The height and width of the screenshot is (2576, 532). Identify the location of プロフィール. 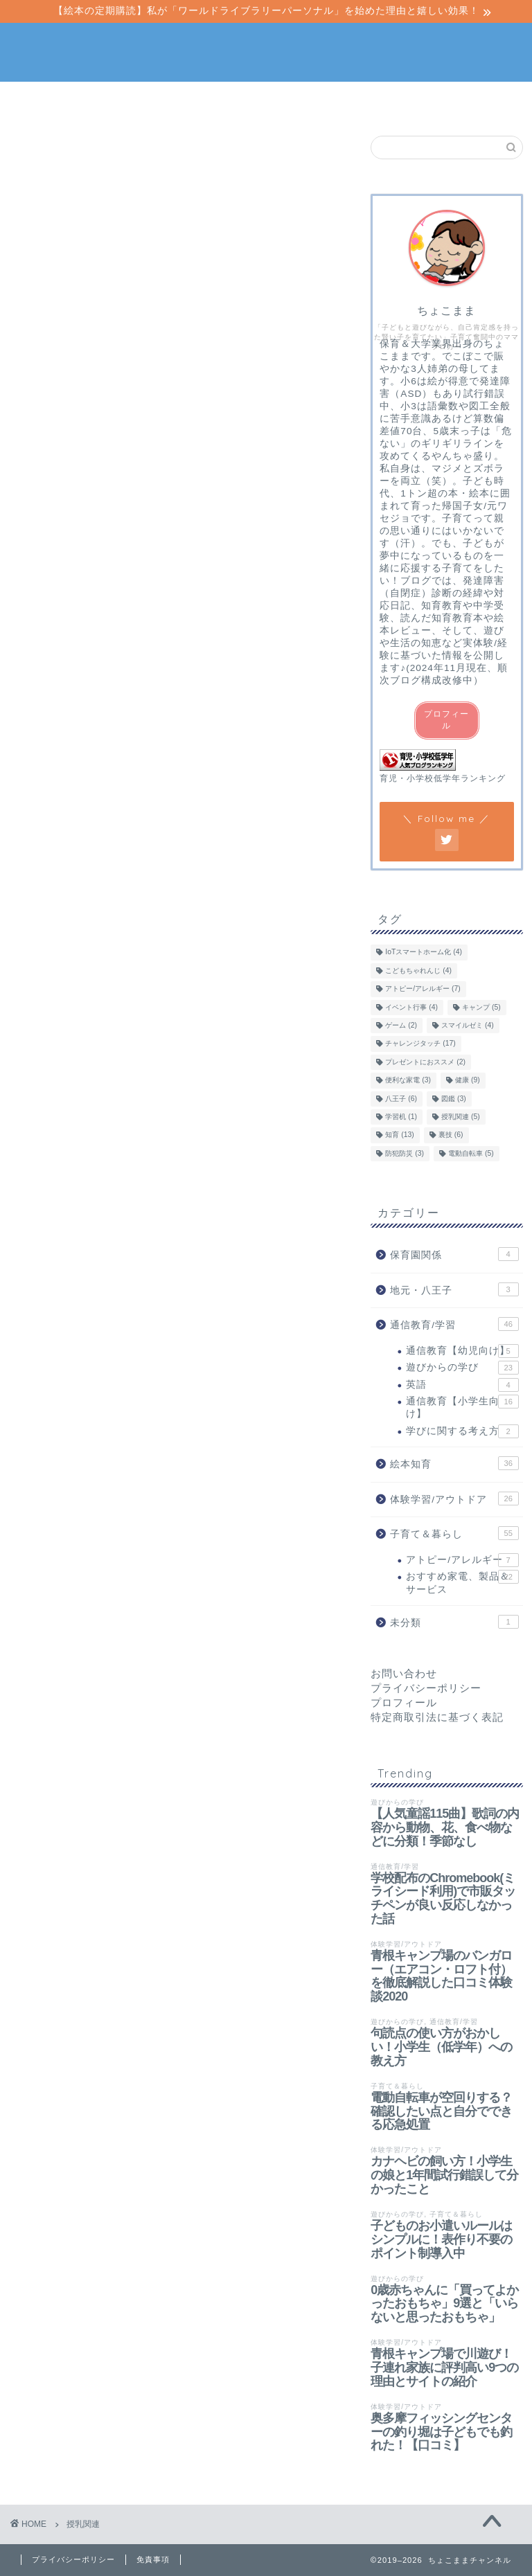
(446, 720).